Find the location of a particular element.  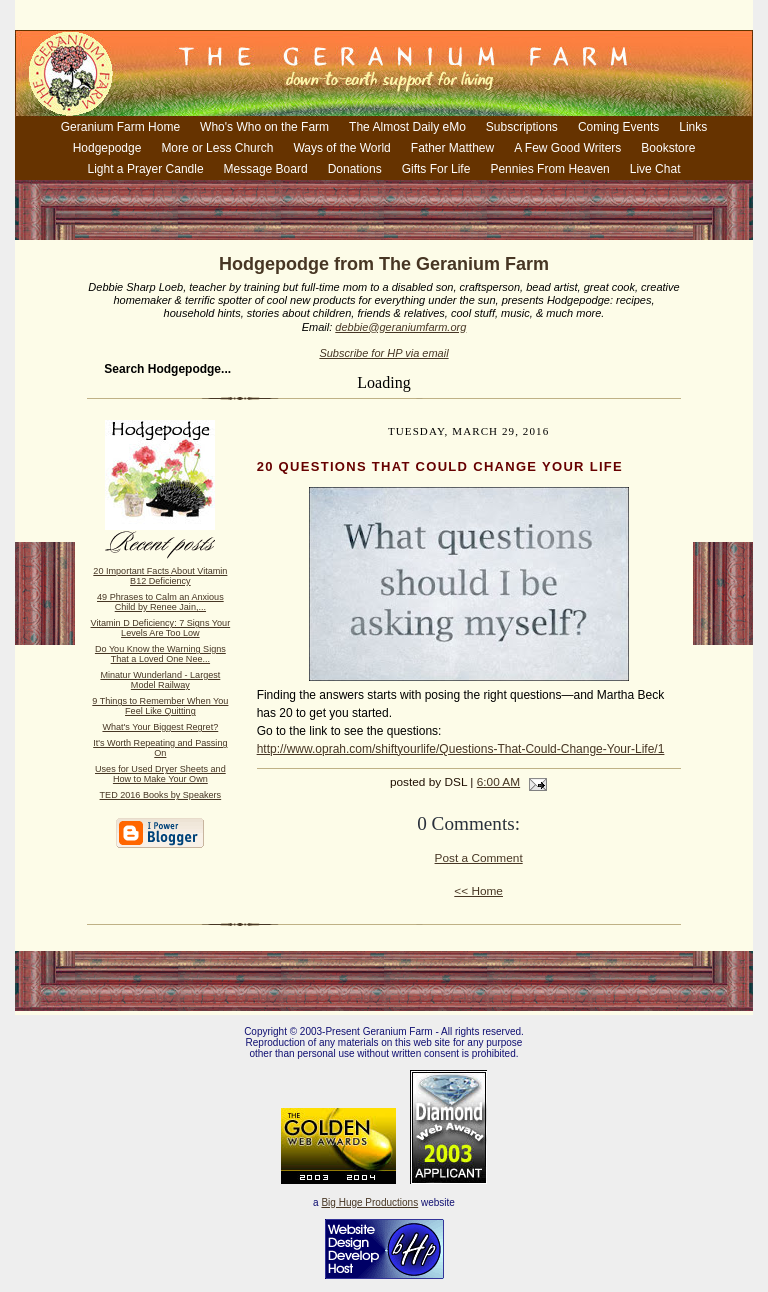

It's Worth Repeating and Passing On is located at coordinates (160, 748).